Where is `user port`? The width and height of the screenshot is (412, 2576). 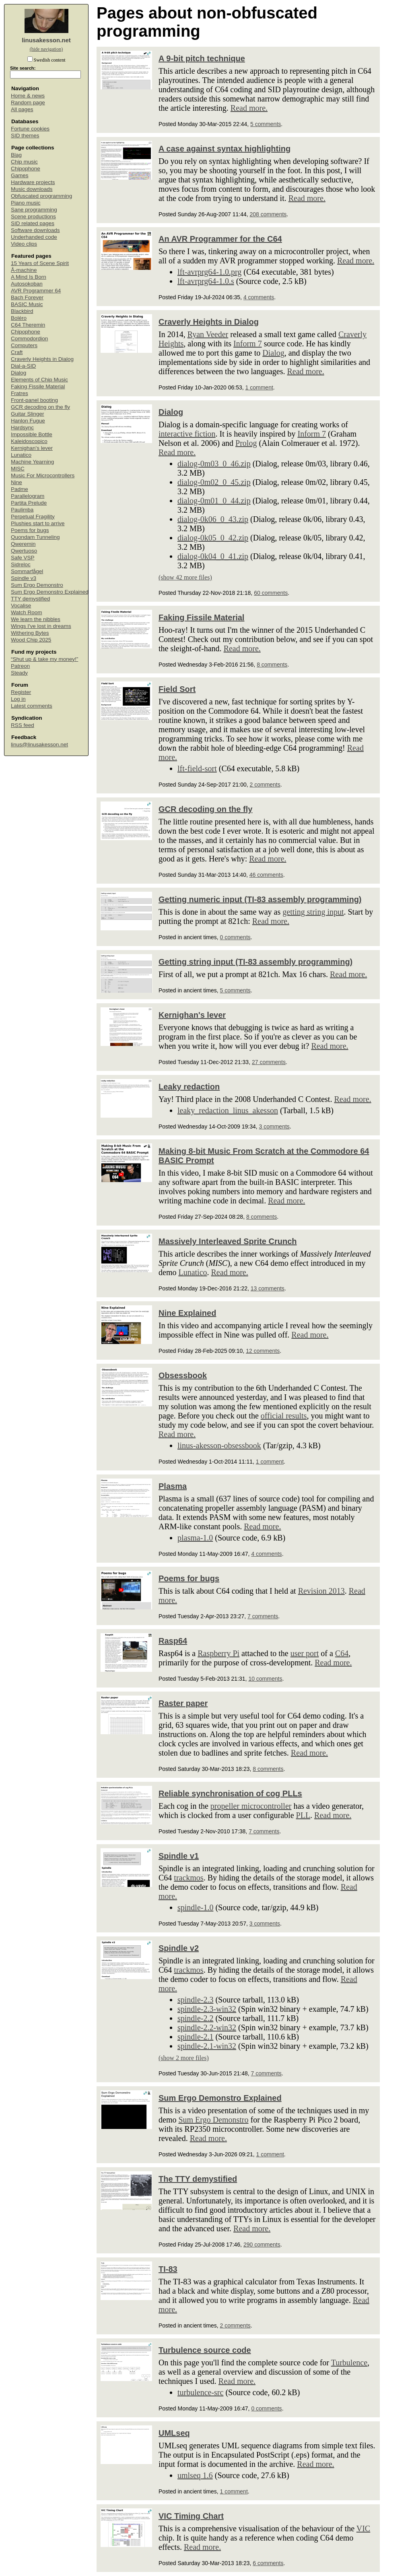 user port is located at coordinates (304, 1653).